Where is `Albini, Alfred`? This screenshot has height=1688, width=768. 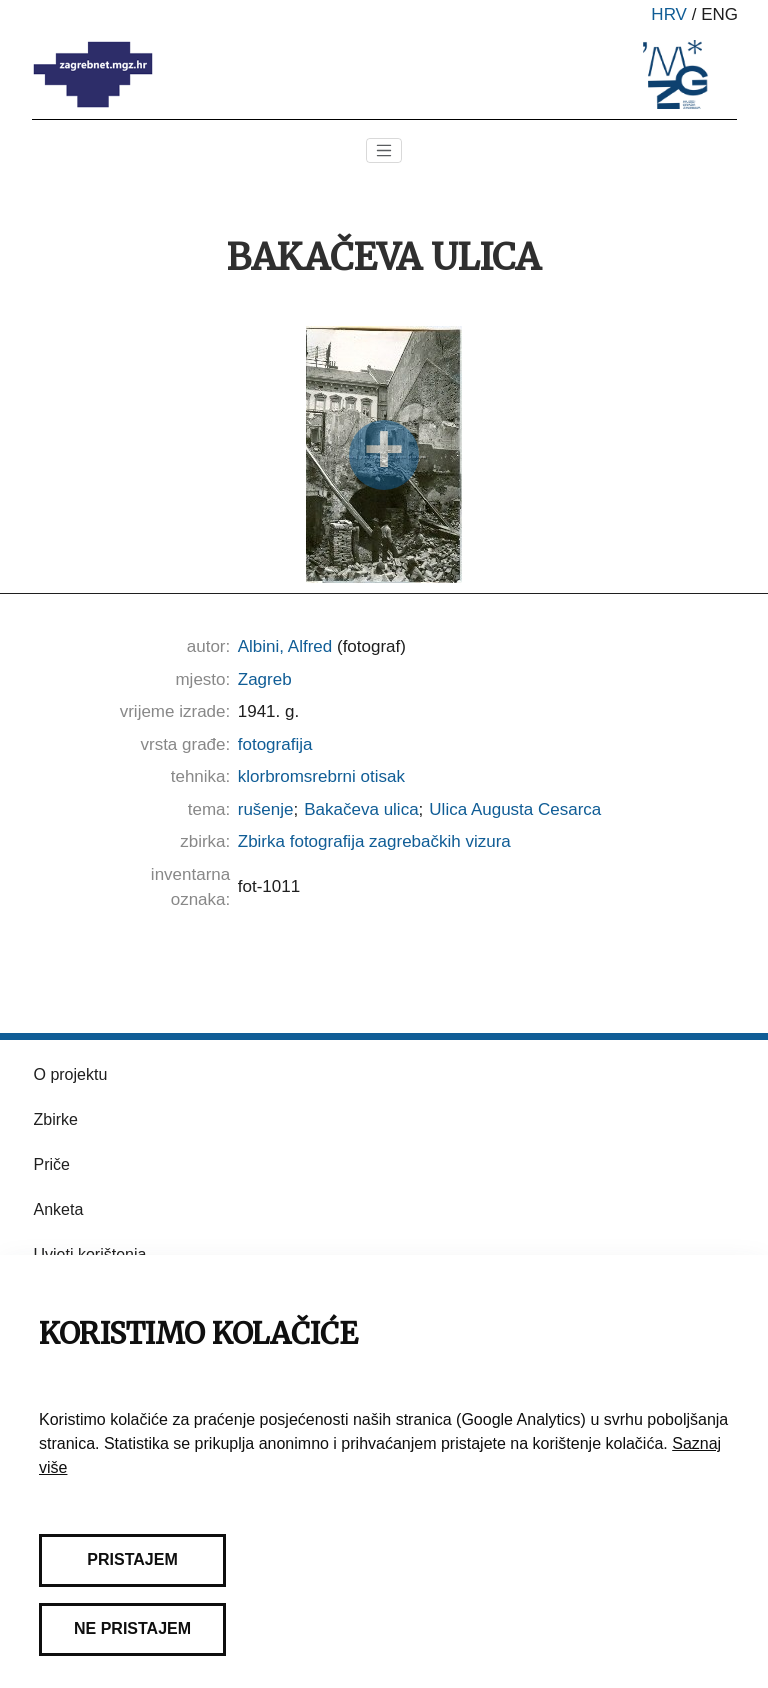 Albini, Alfred is located at coordinates (285, 646).